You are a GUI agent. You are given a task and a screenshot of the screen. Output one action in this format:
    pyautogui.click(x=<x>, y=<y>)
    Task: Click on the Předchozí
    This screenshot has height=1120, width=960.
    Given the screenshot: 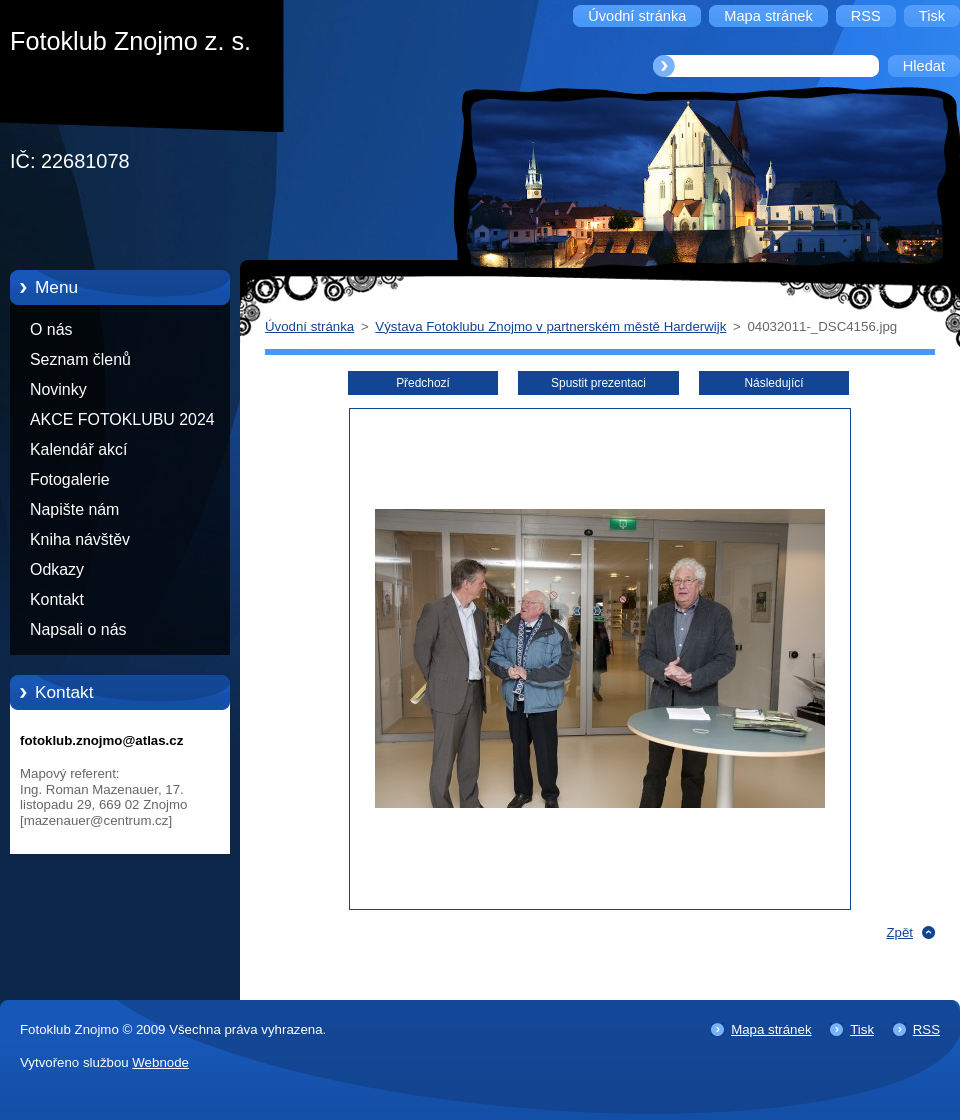 What is the action you would take?
    pyautogui.click(x=423, y=383)
    